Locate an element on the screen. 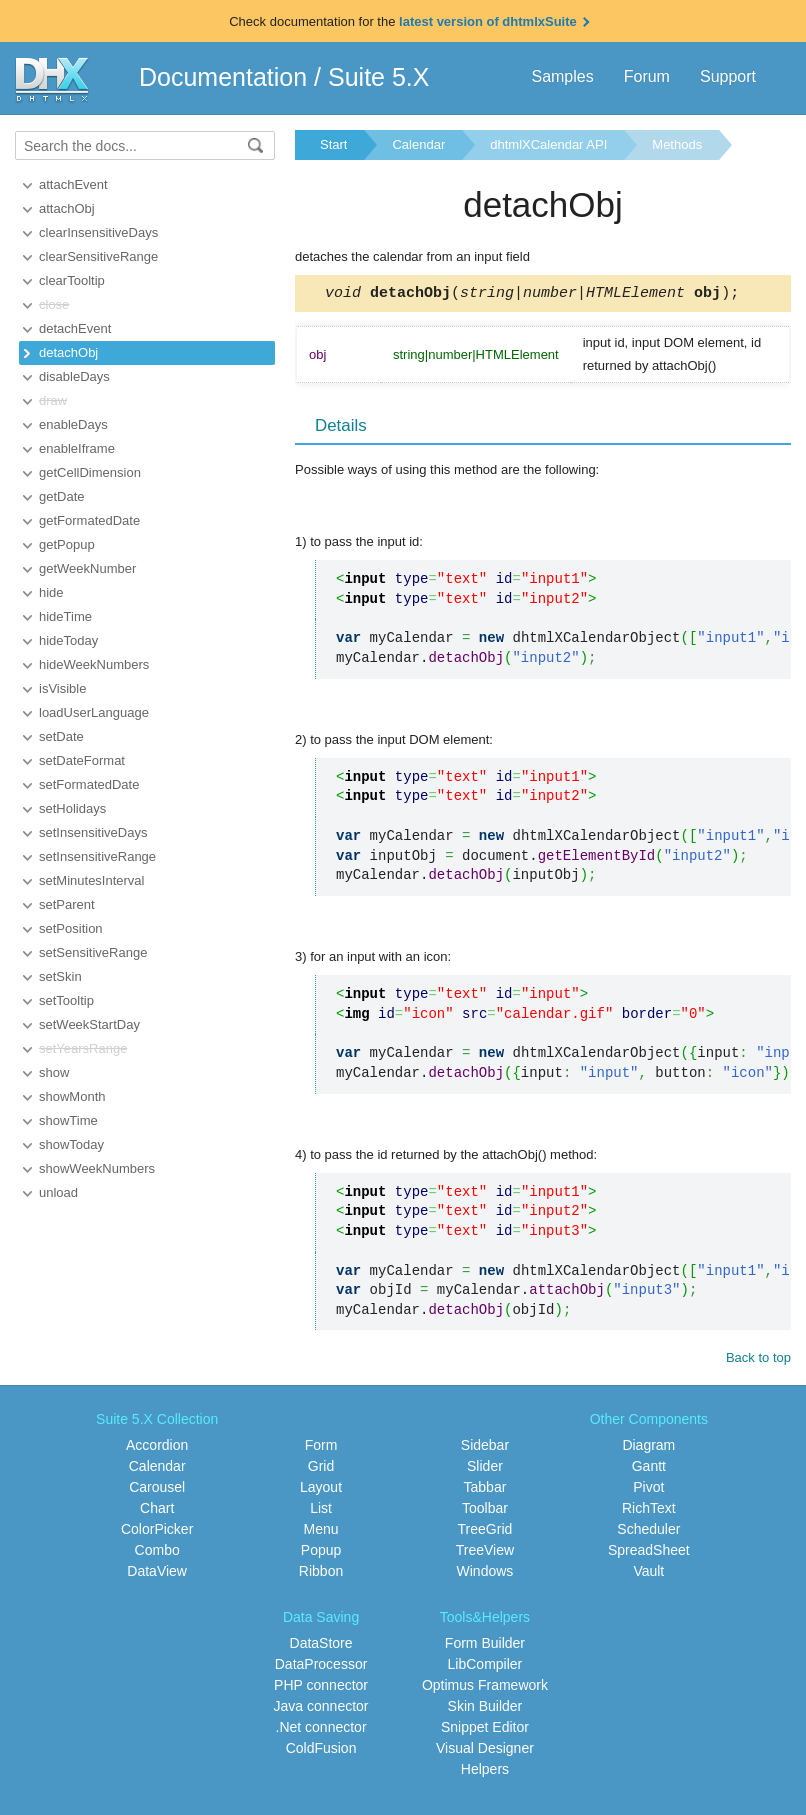 This screenshot has width=806, height=1815. Java connector is located at coordinates (321, 1709).